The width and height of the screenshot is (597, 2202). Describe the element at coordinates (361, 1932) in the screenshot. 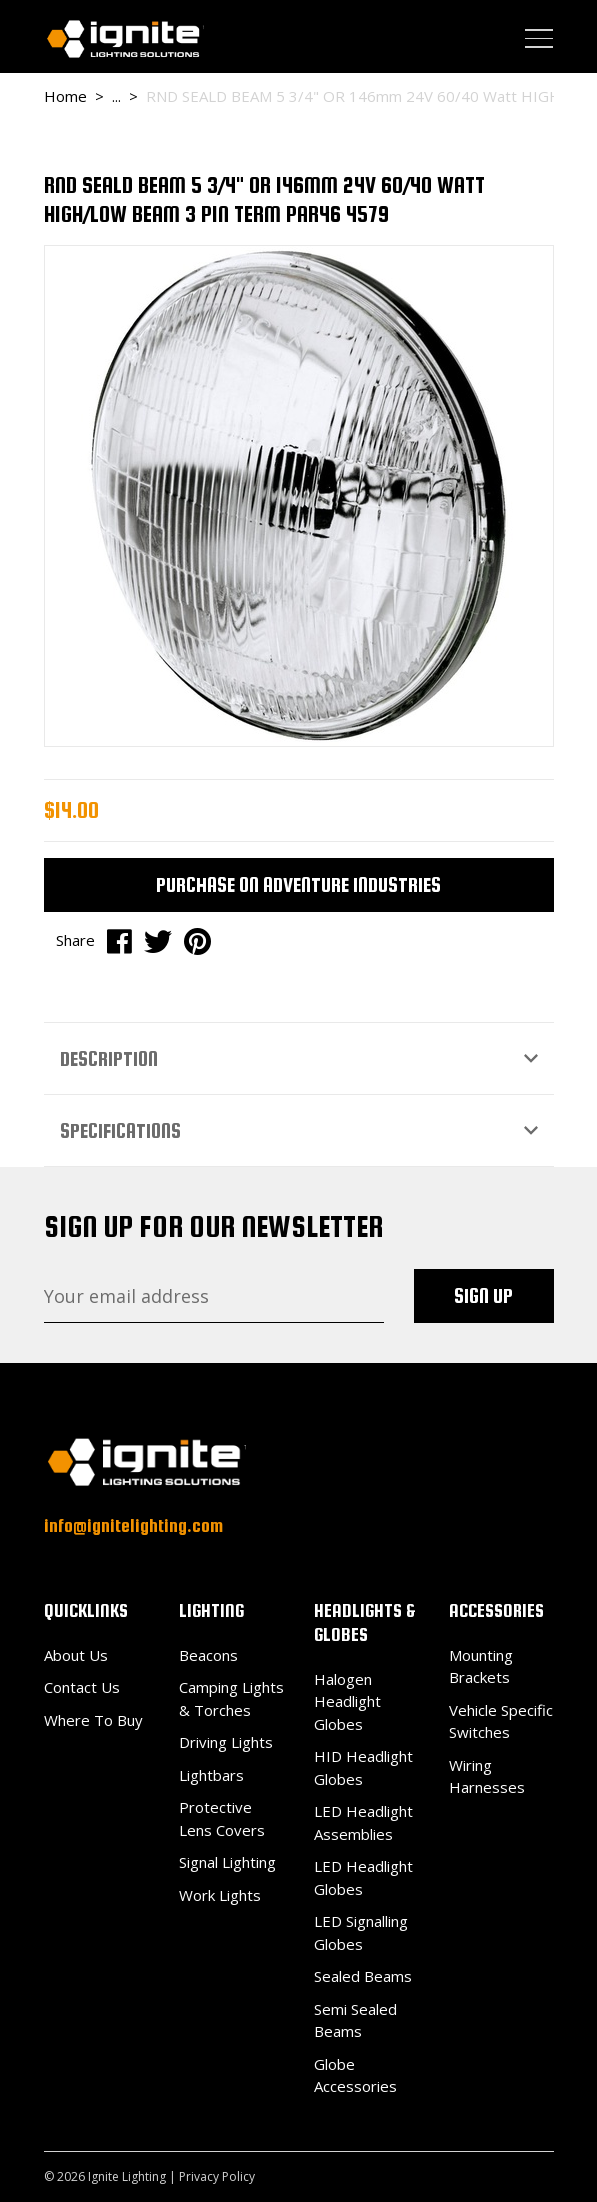

I see `LED Signalling Globes` at that location.